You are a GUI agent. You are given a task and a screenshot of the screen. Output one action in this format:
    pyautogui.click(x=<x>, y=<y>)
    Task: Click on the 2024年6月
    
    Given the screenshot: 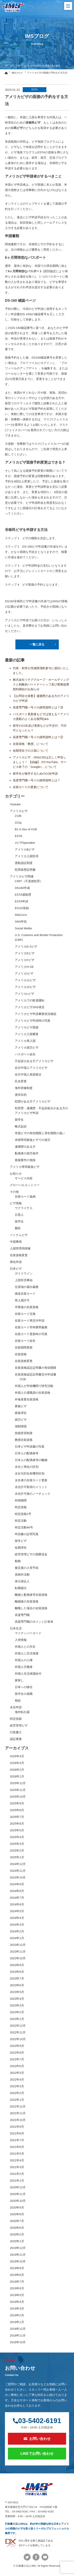 What is the action you would take?
    pyautogui.click(x=17, y=1904)
    